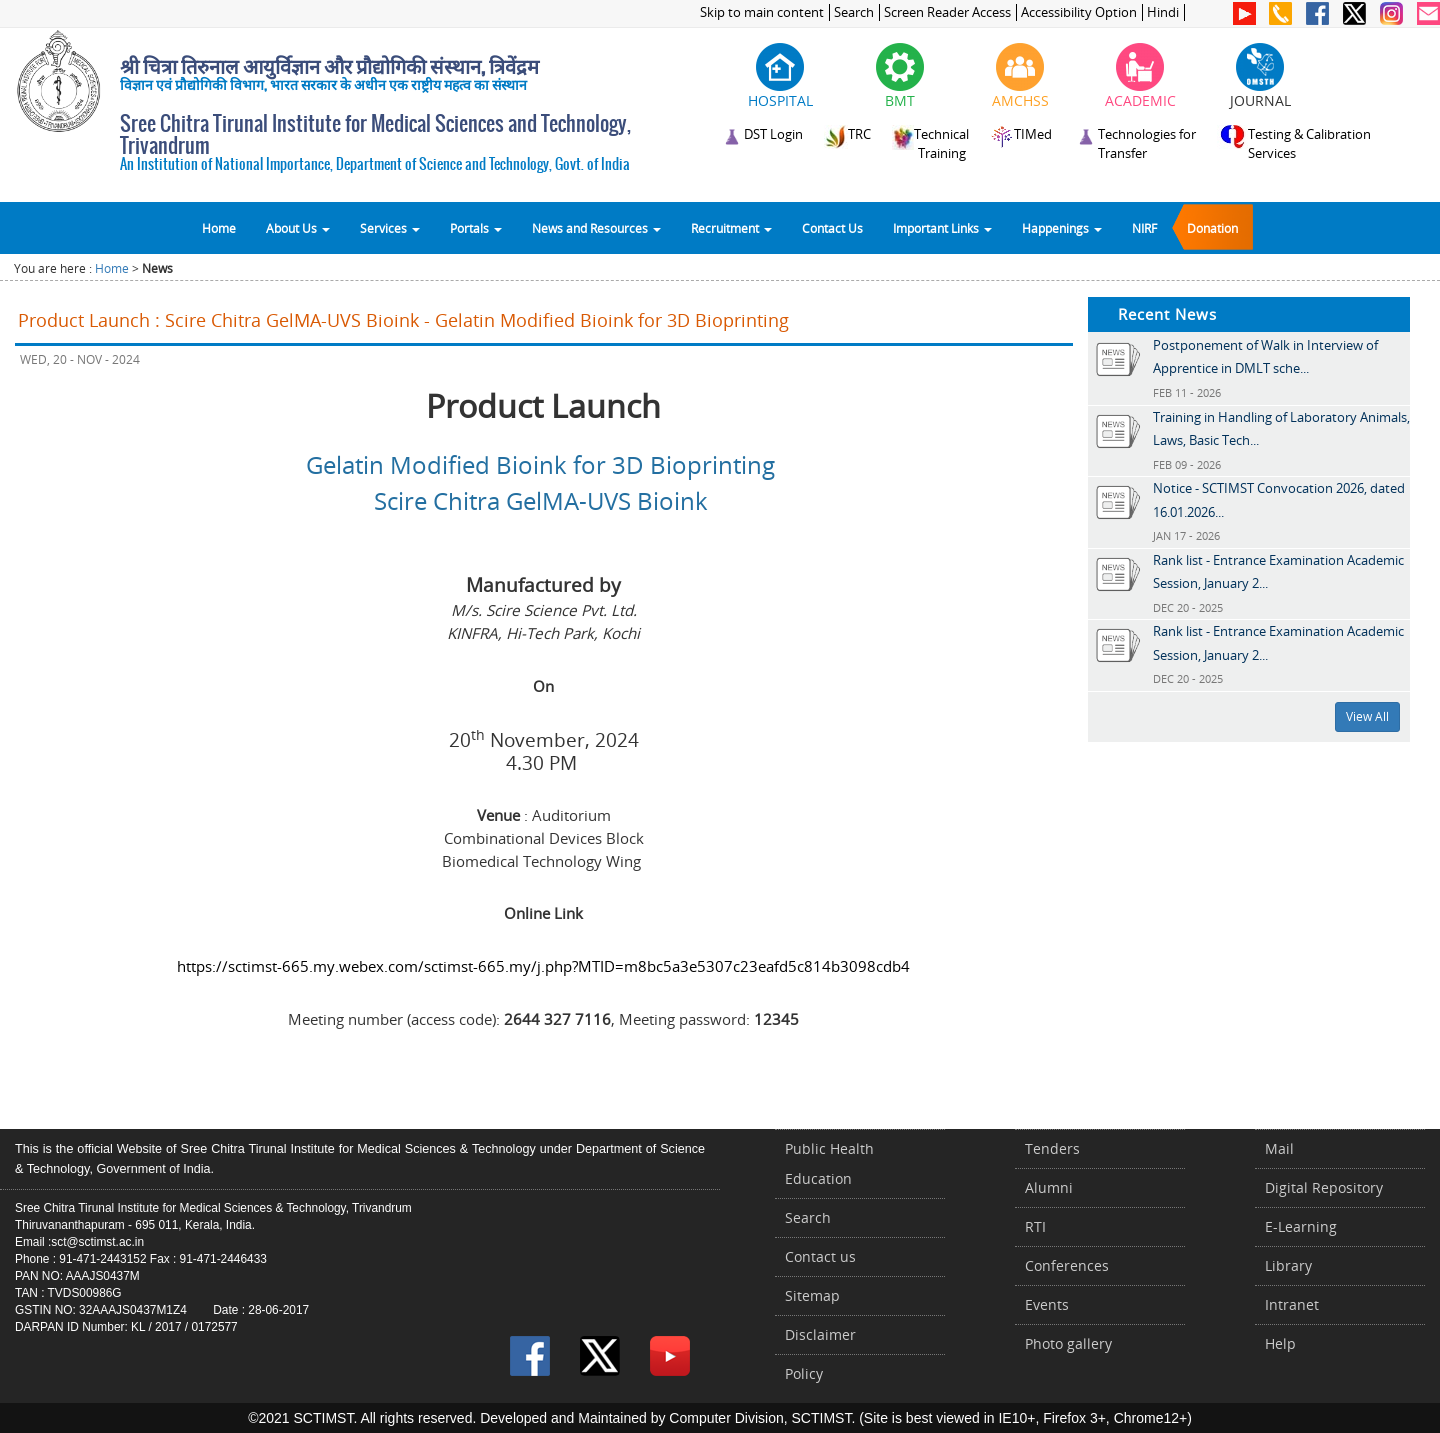 The image size is (1440, 1433). I want to click on Events, so click(1047, 1304).